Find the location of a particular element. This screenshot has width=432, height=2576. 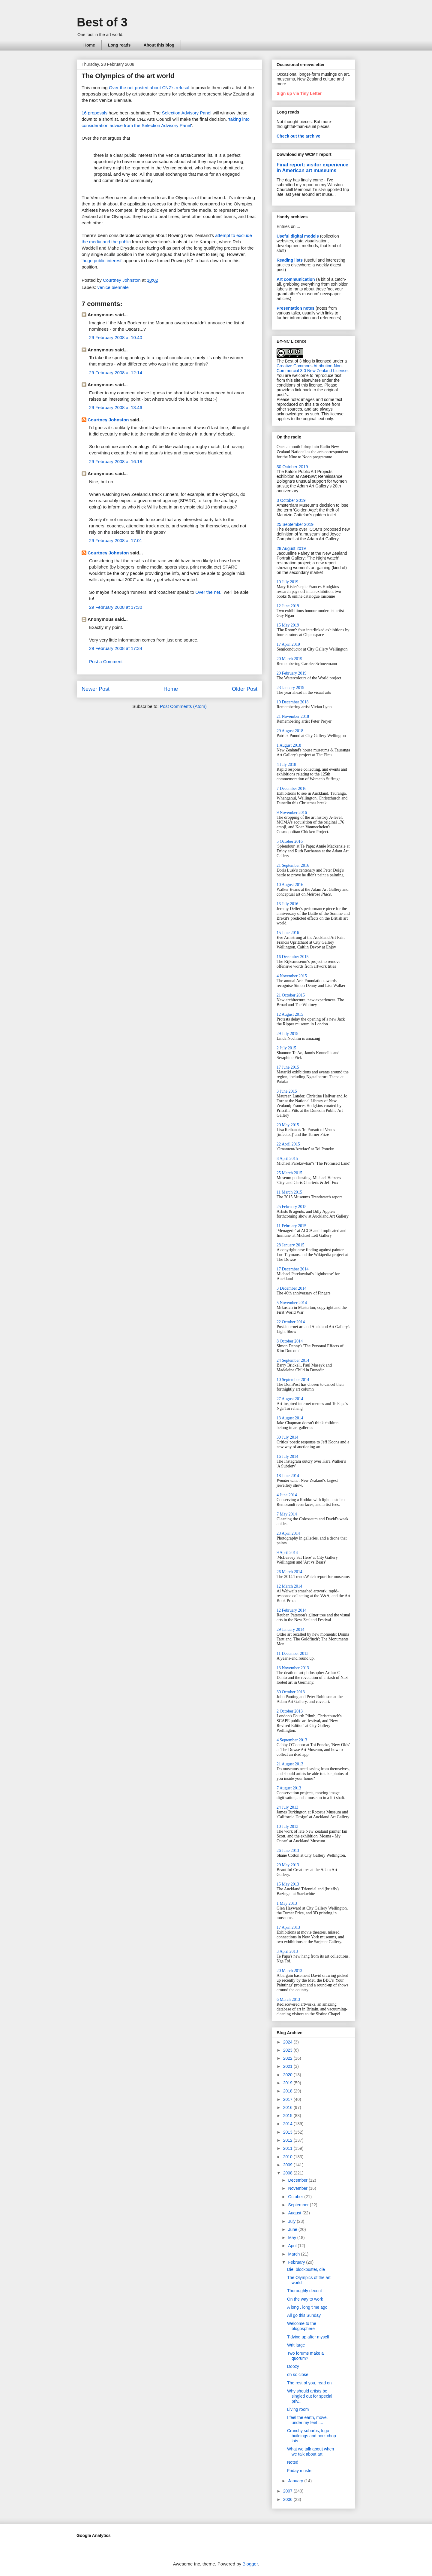

Older Post is located at coordinates (244, 689).